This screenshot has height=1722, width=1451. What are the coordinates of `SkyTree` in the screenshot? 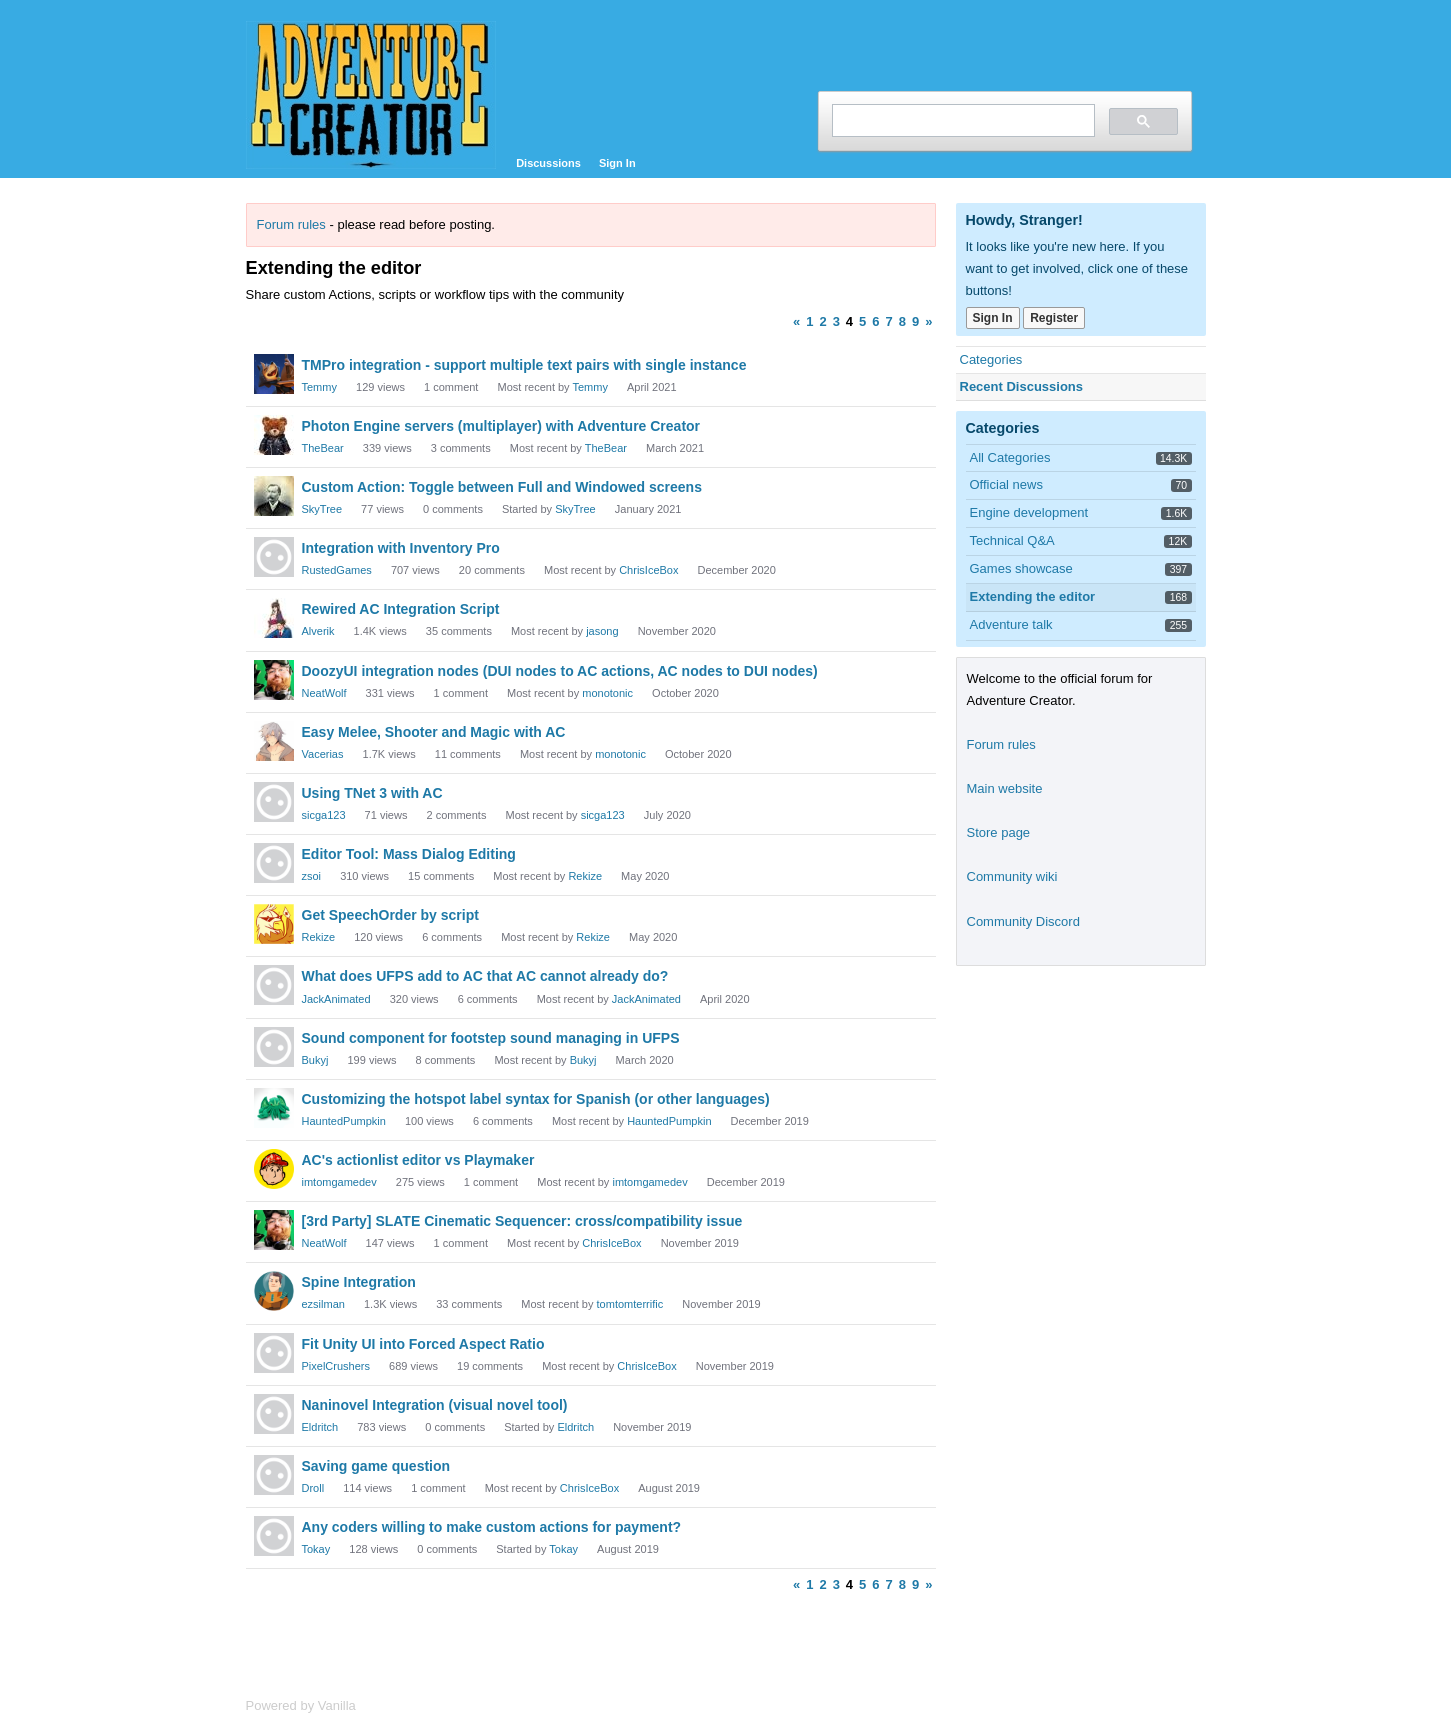 It's located at (322, 509).